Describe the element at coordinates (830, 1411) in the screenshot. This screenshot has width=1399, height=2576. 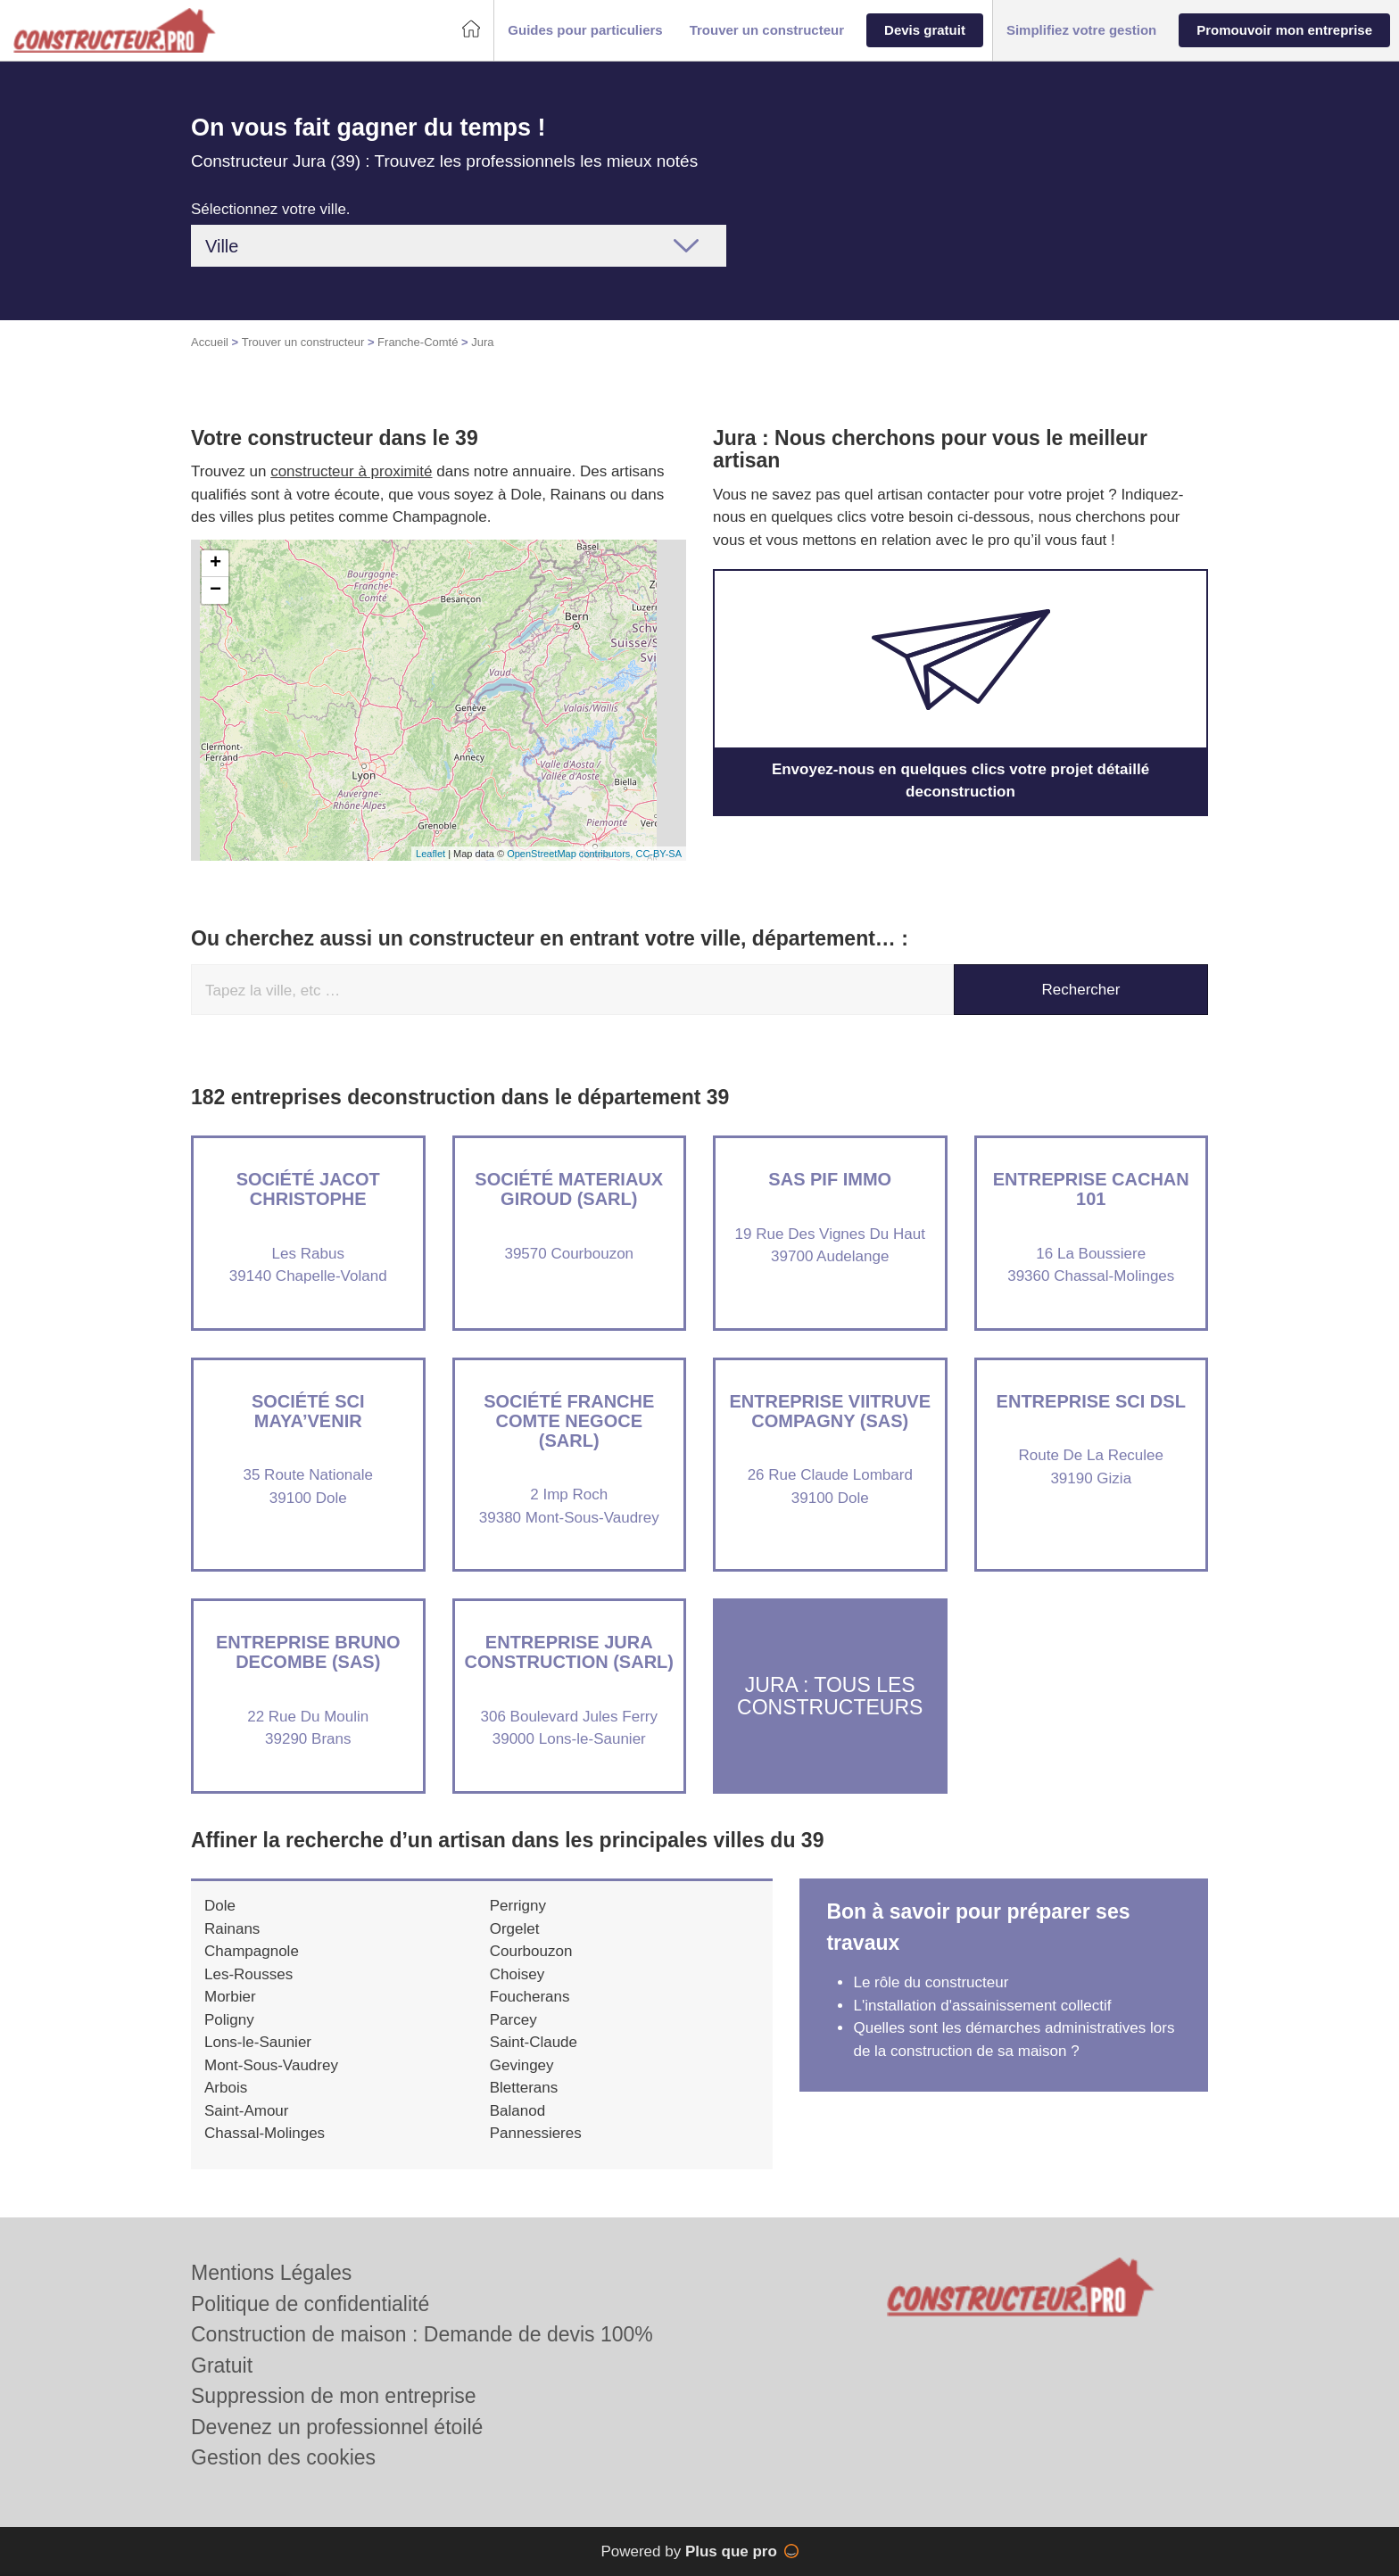
I see `Entreprise VIITRUVE COMPAGNY (SAS)` at that location.